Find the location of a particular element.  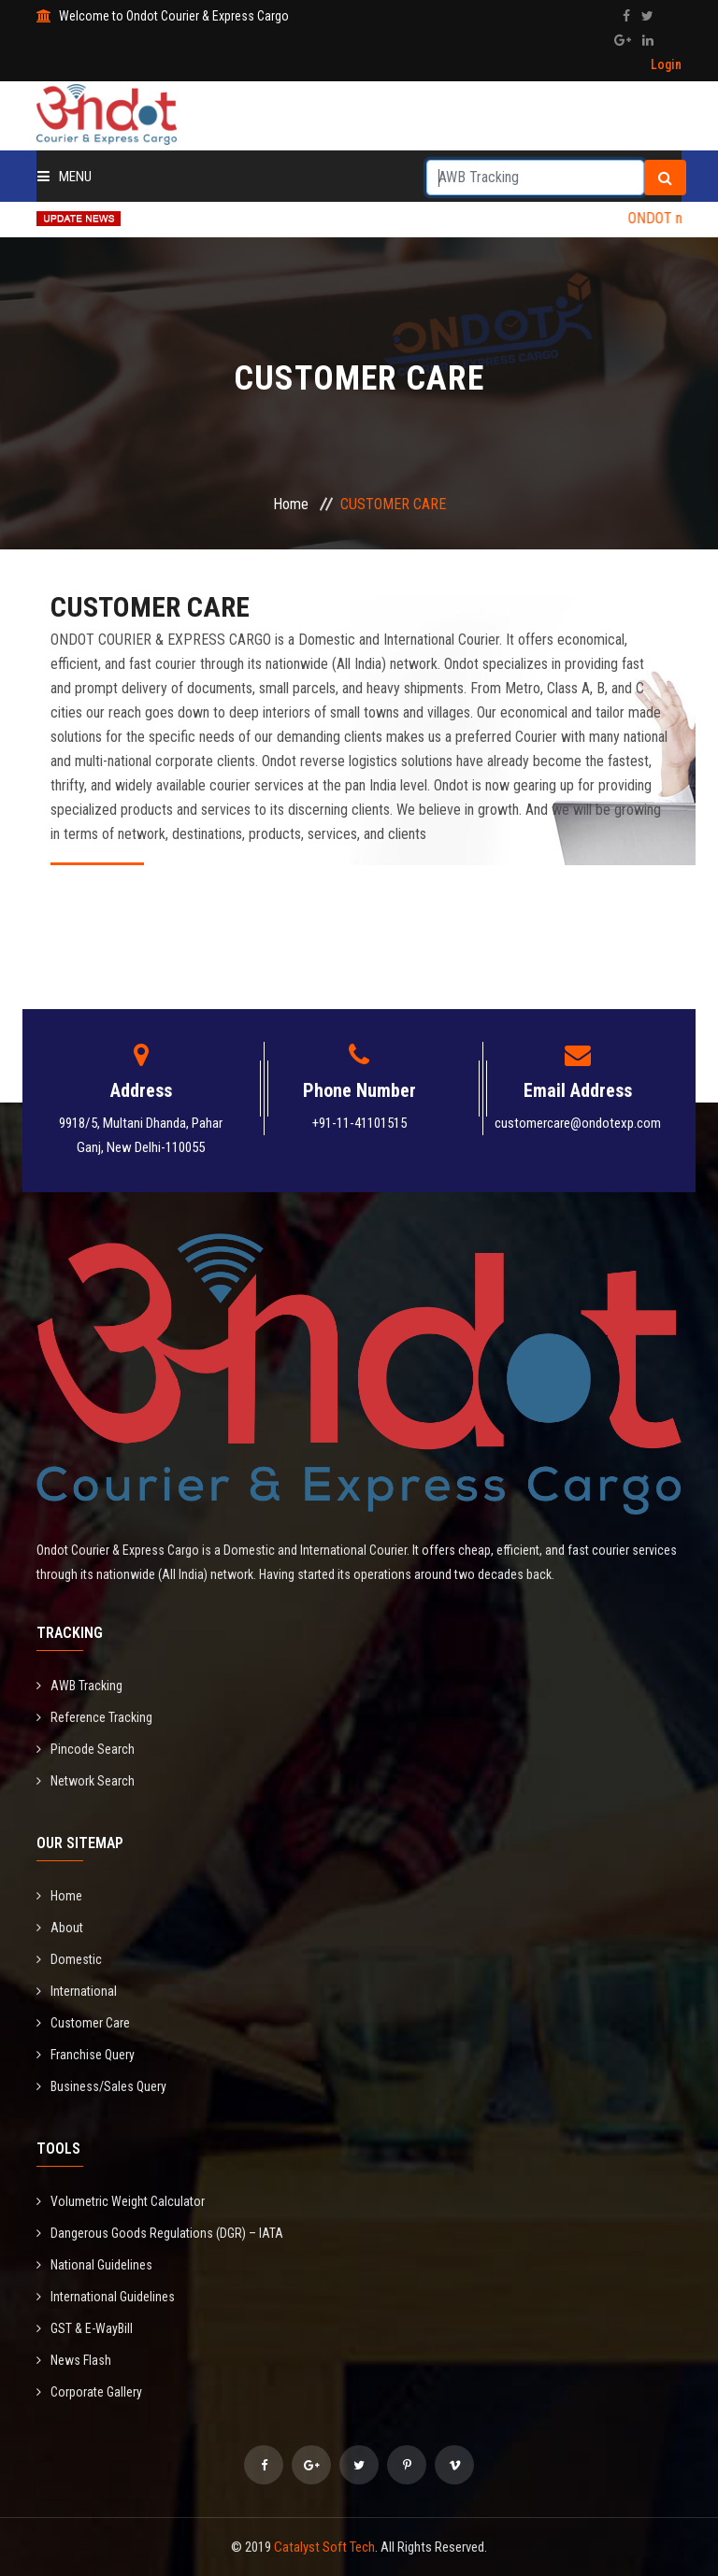

AWB Tracking is located at coordinates (79, 1685).